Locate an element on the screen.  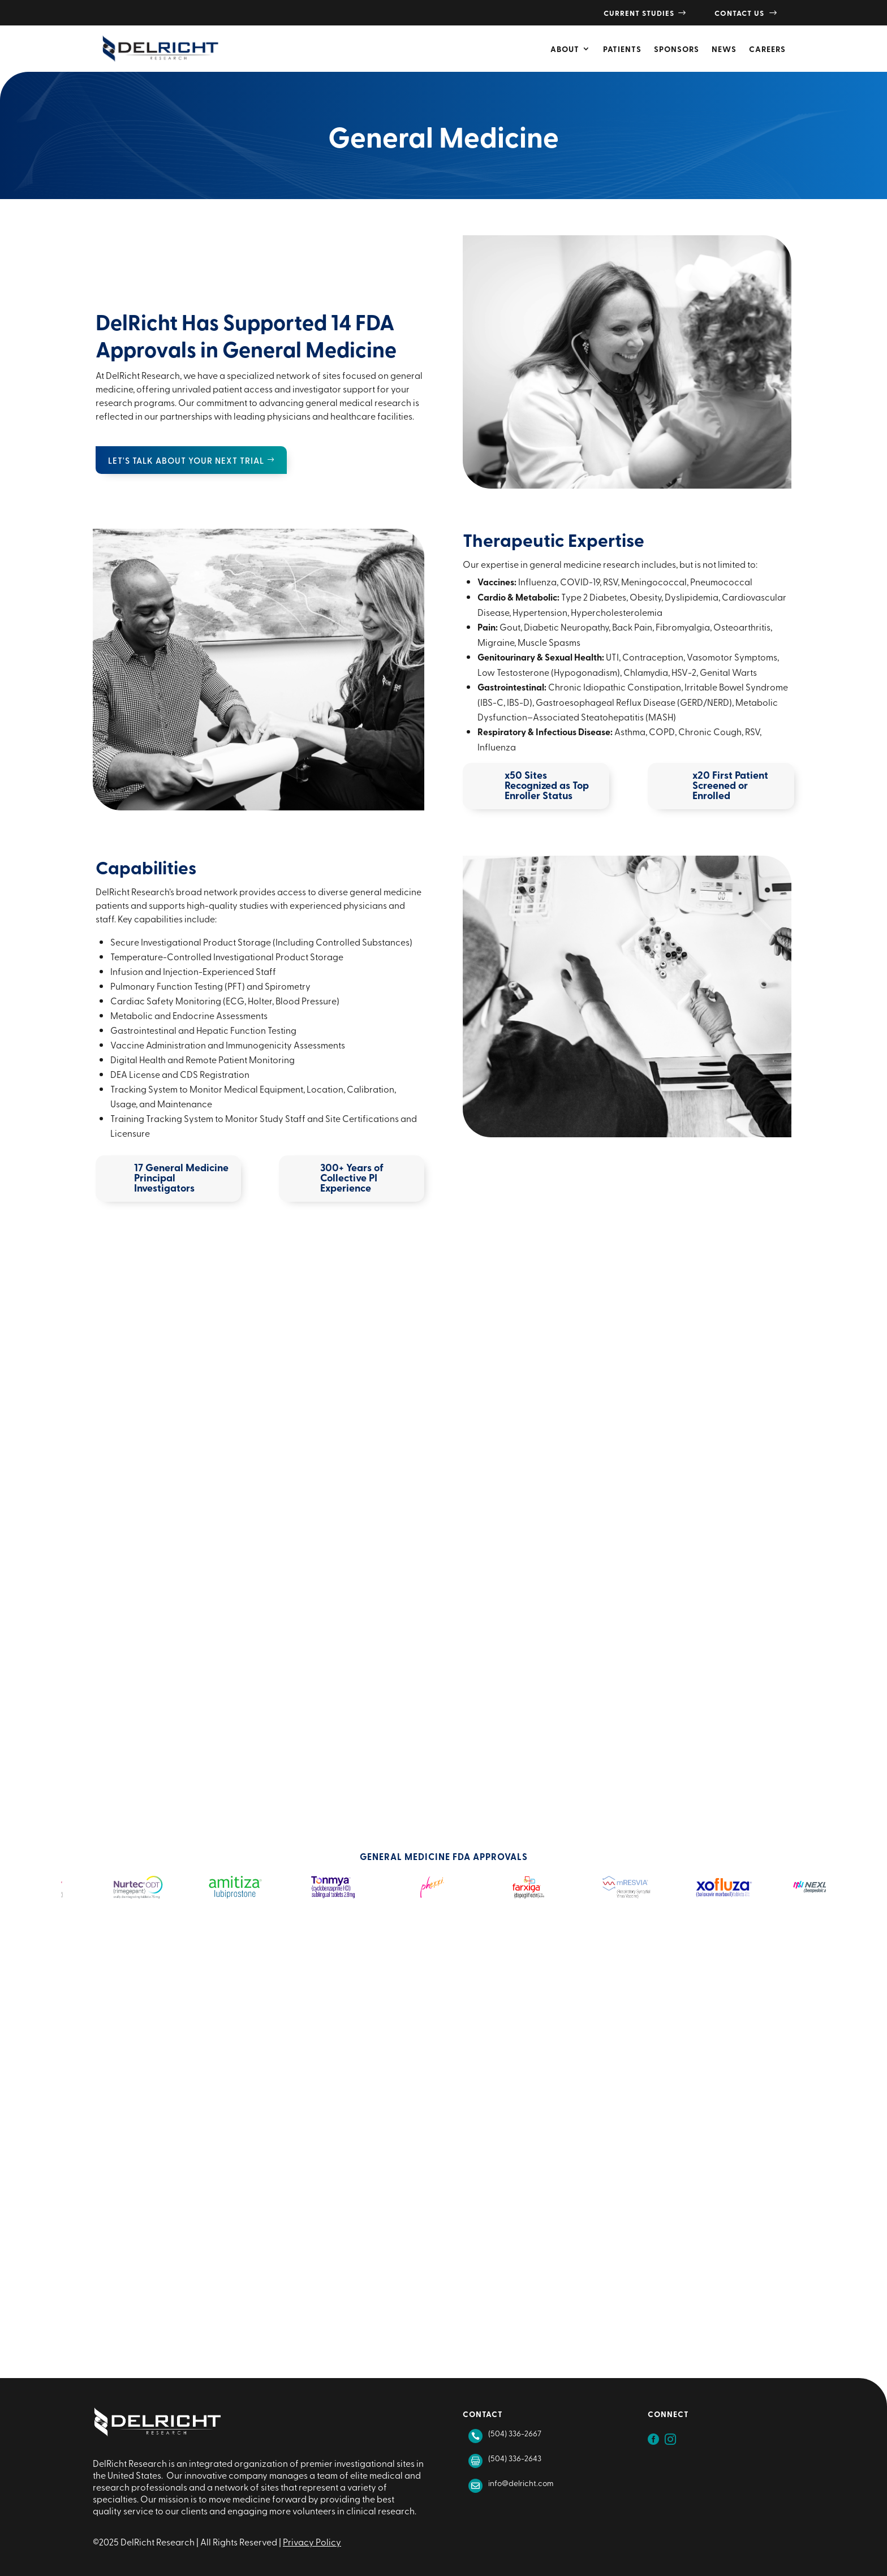
(504) 336-2667 is located at coordinates (514, 2433).